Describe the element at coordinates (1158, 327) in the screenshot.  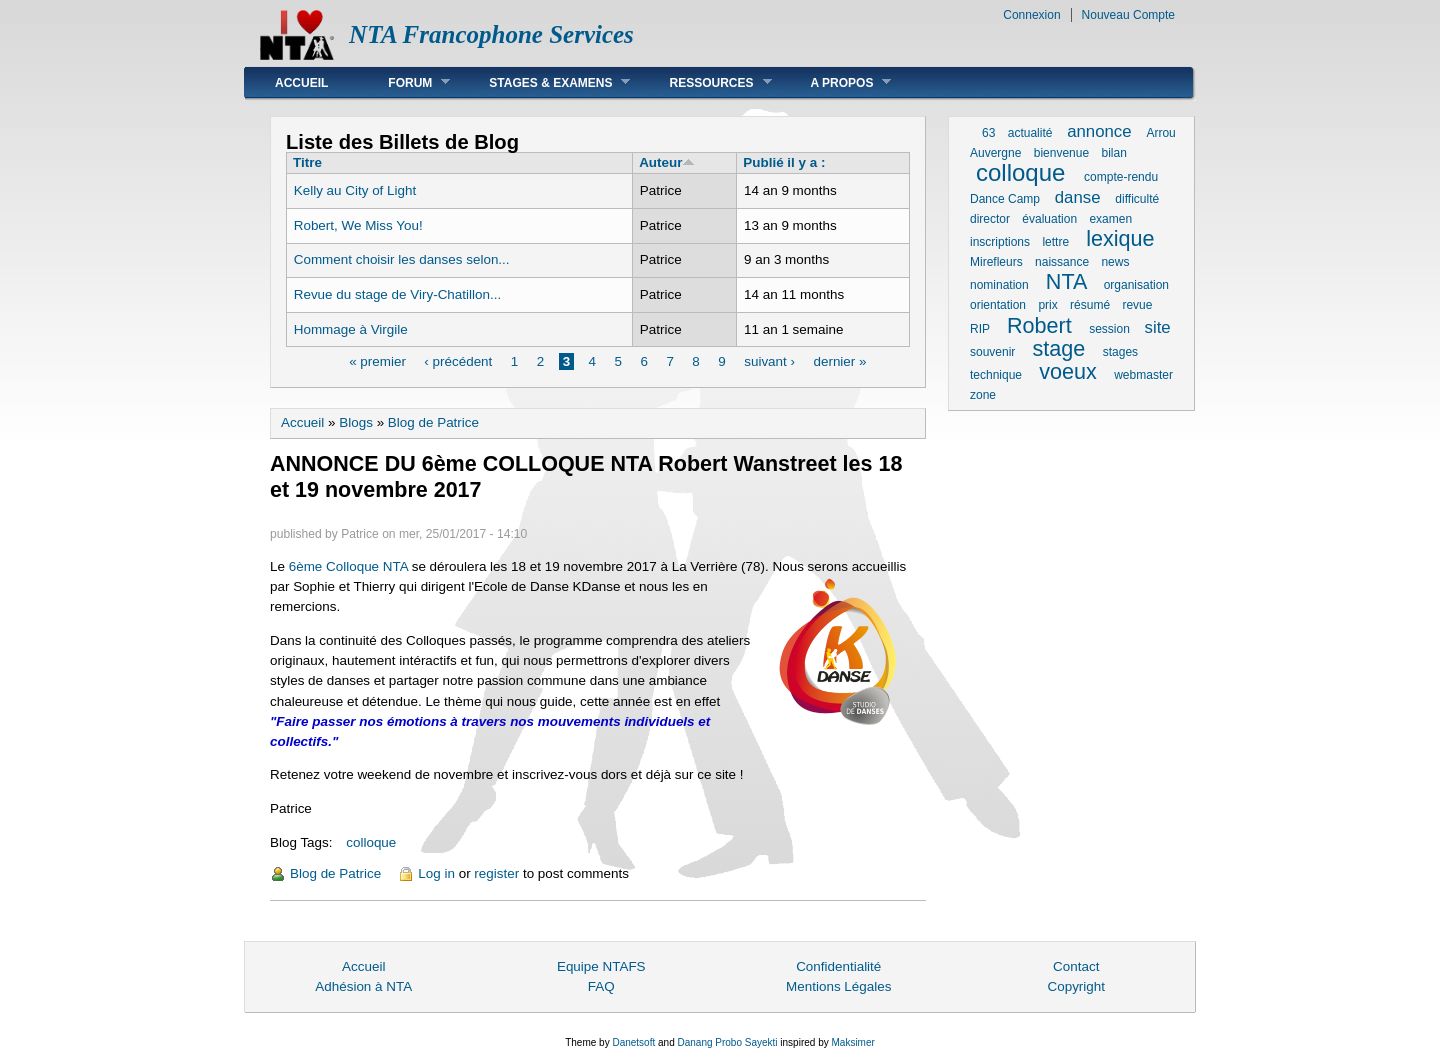
I see `site` at that location.